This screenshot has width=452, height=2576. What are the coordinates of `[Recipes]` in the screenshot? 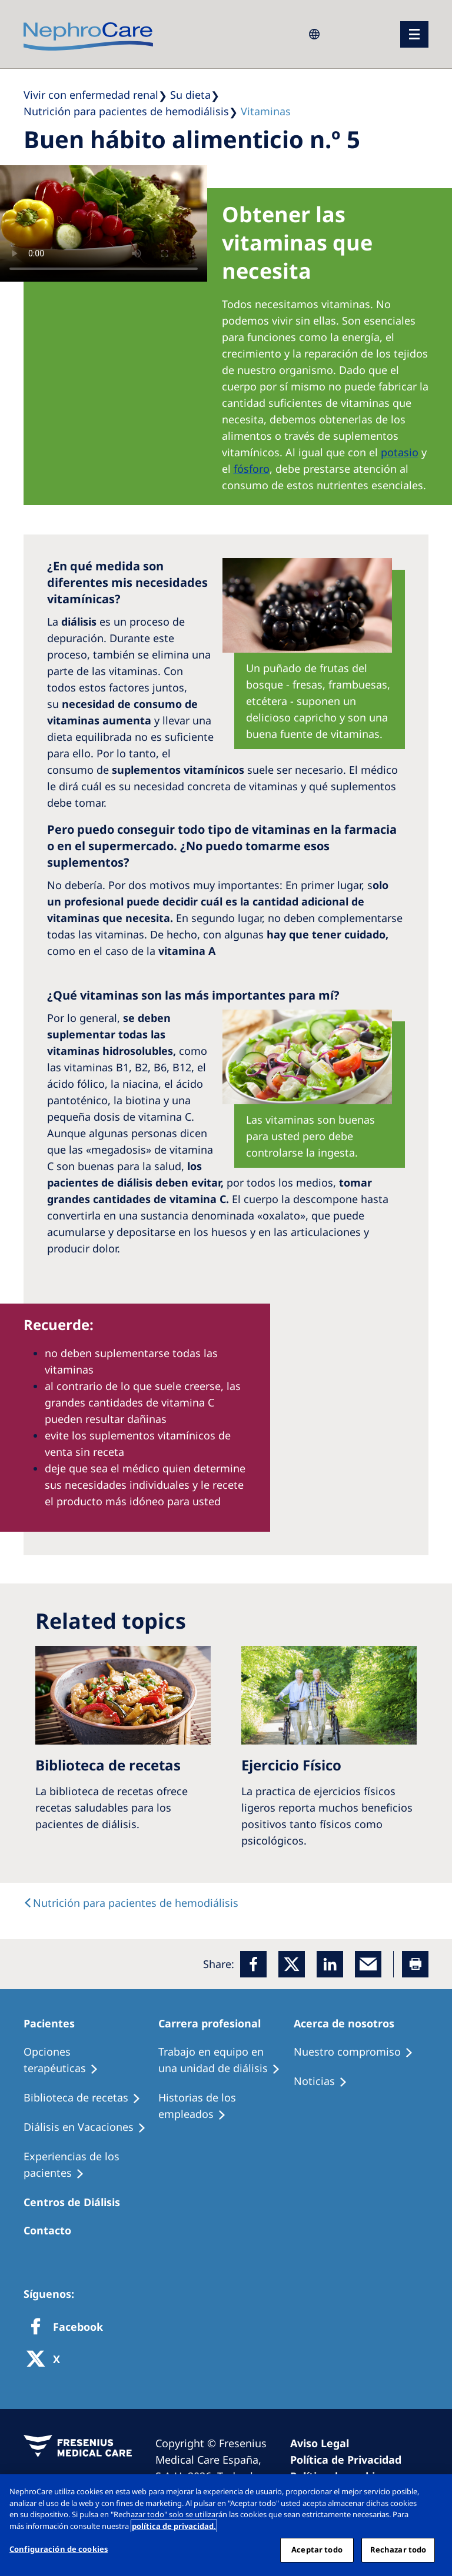 It's located at (87, 2098).